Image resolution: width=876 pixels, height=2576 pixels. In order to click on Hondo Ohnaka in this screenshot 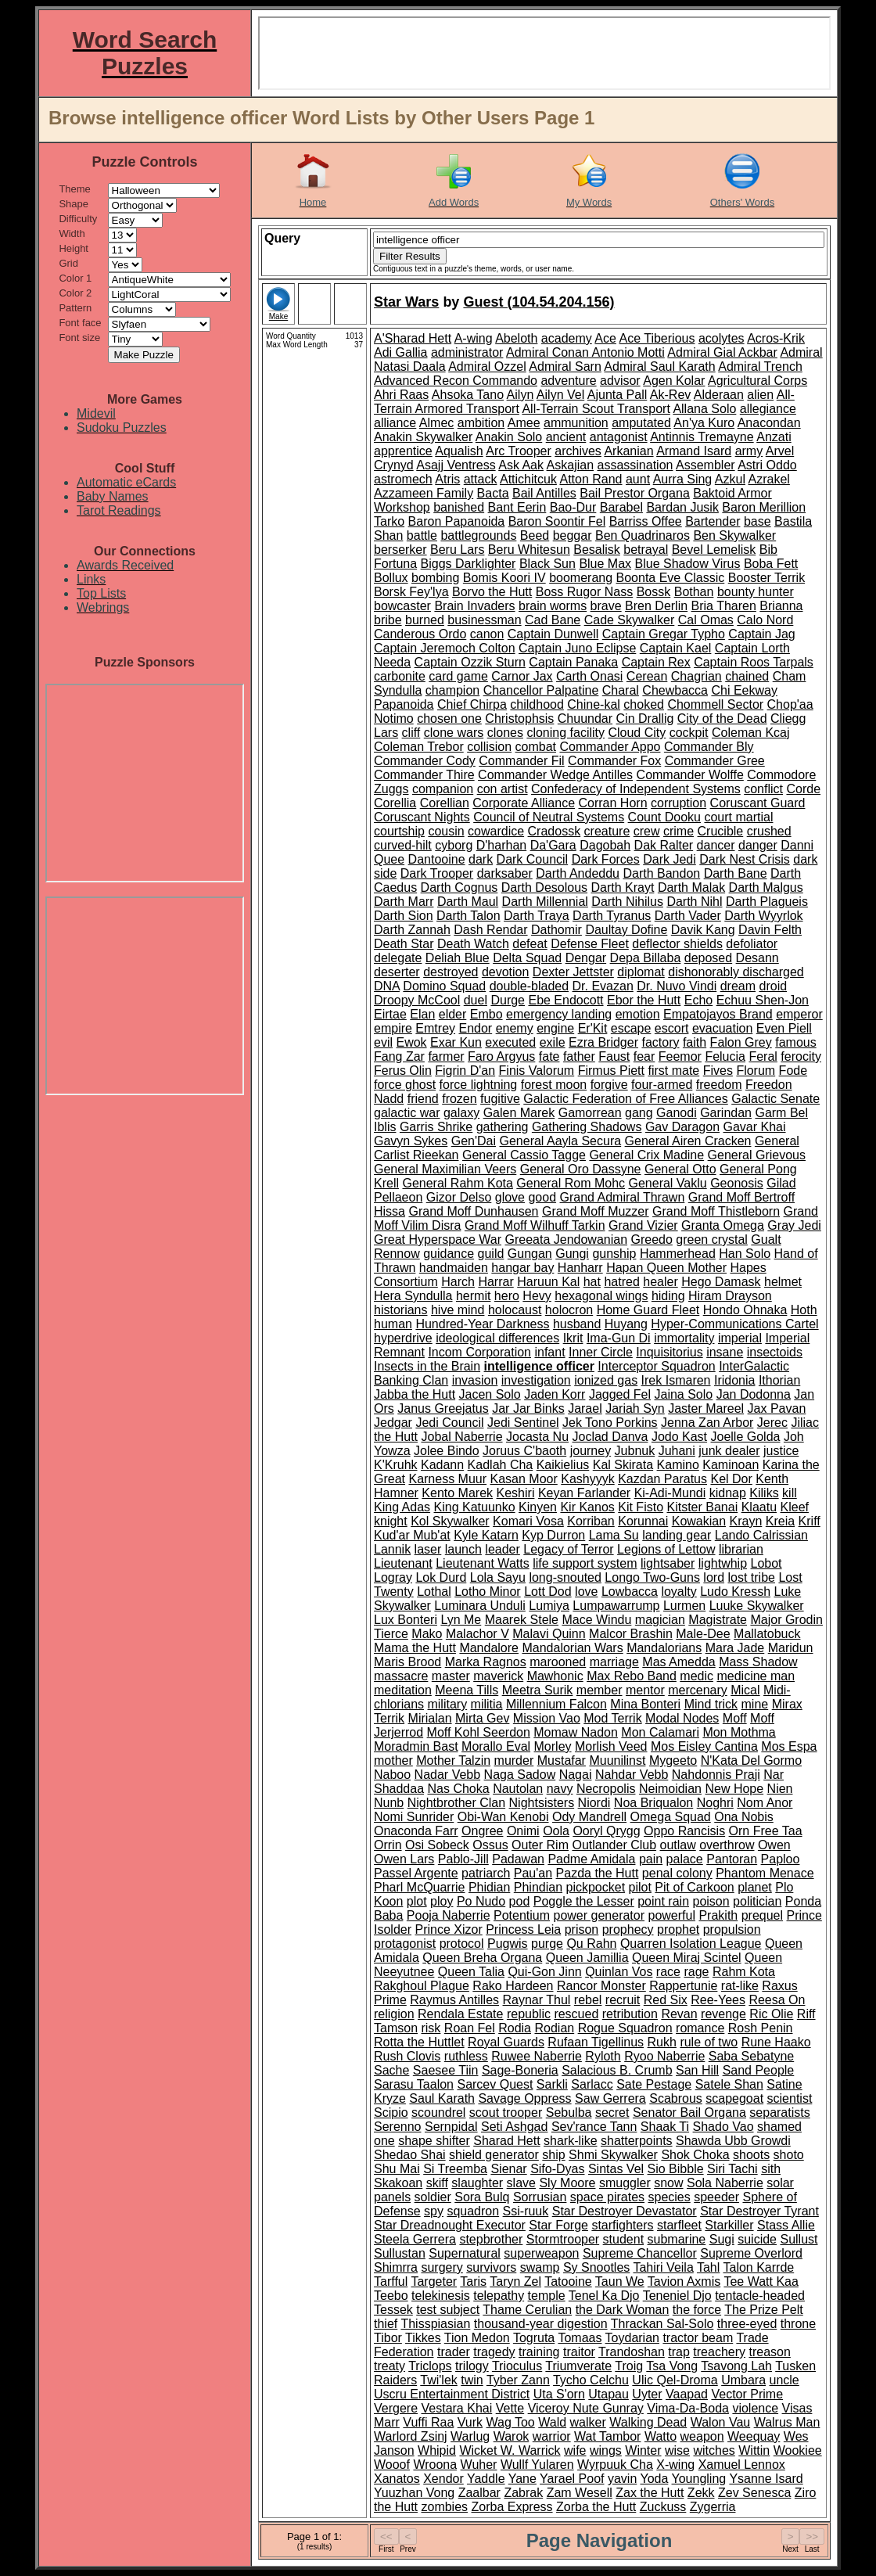, I will do `click(745, 1310)`.